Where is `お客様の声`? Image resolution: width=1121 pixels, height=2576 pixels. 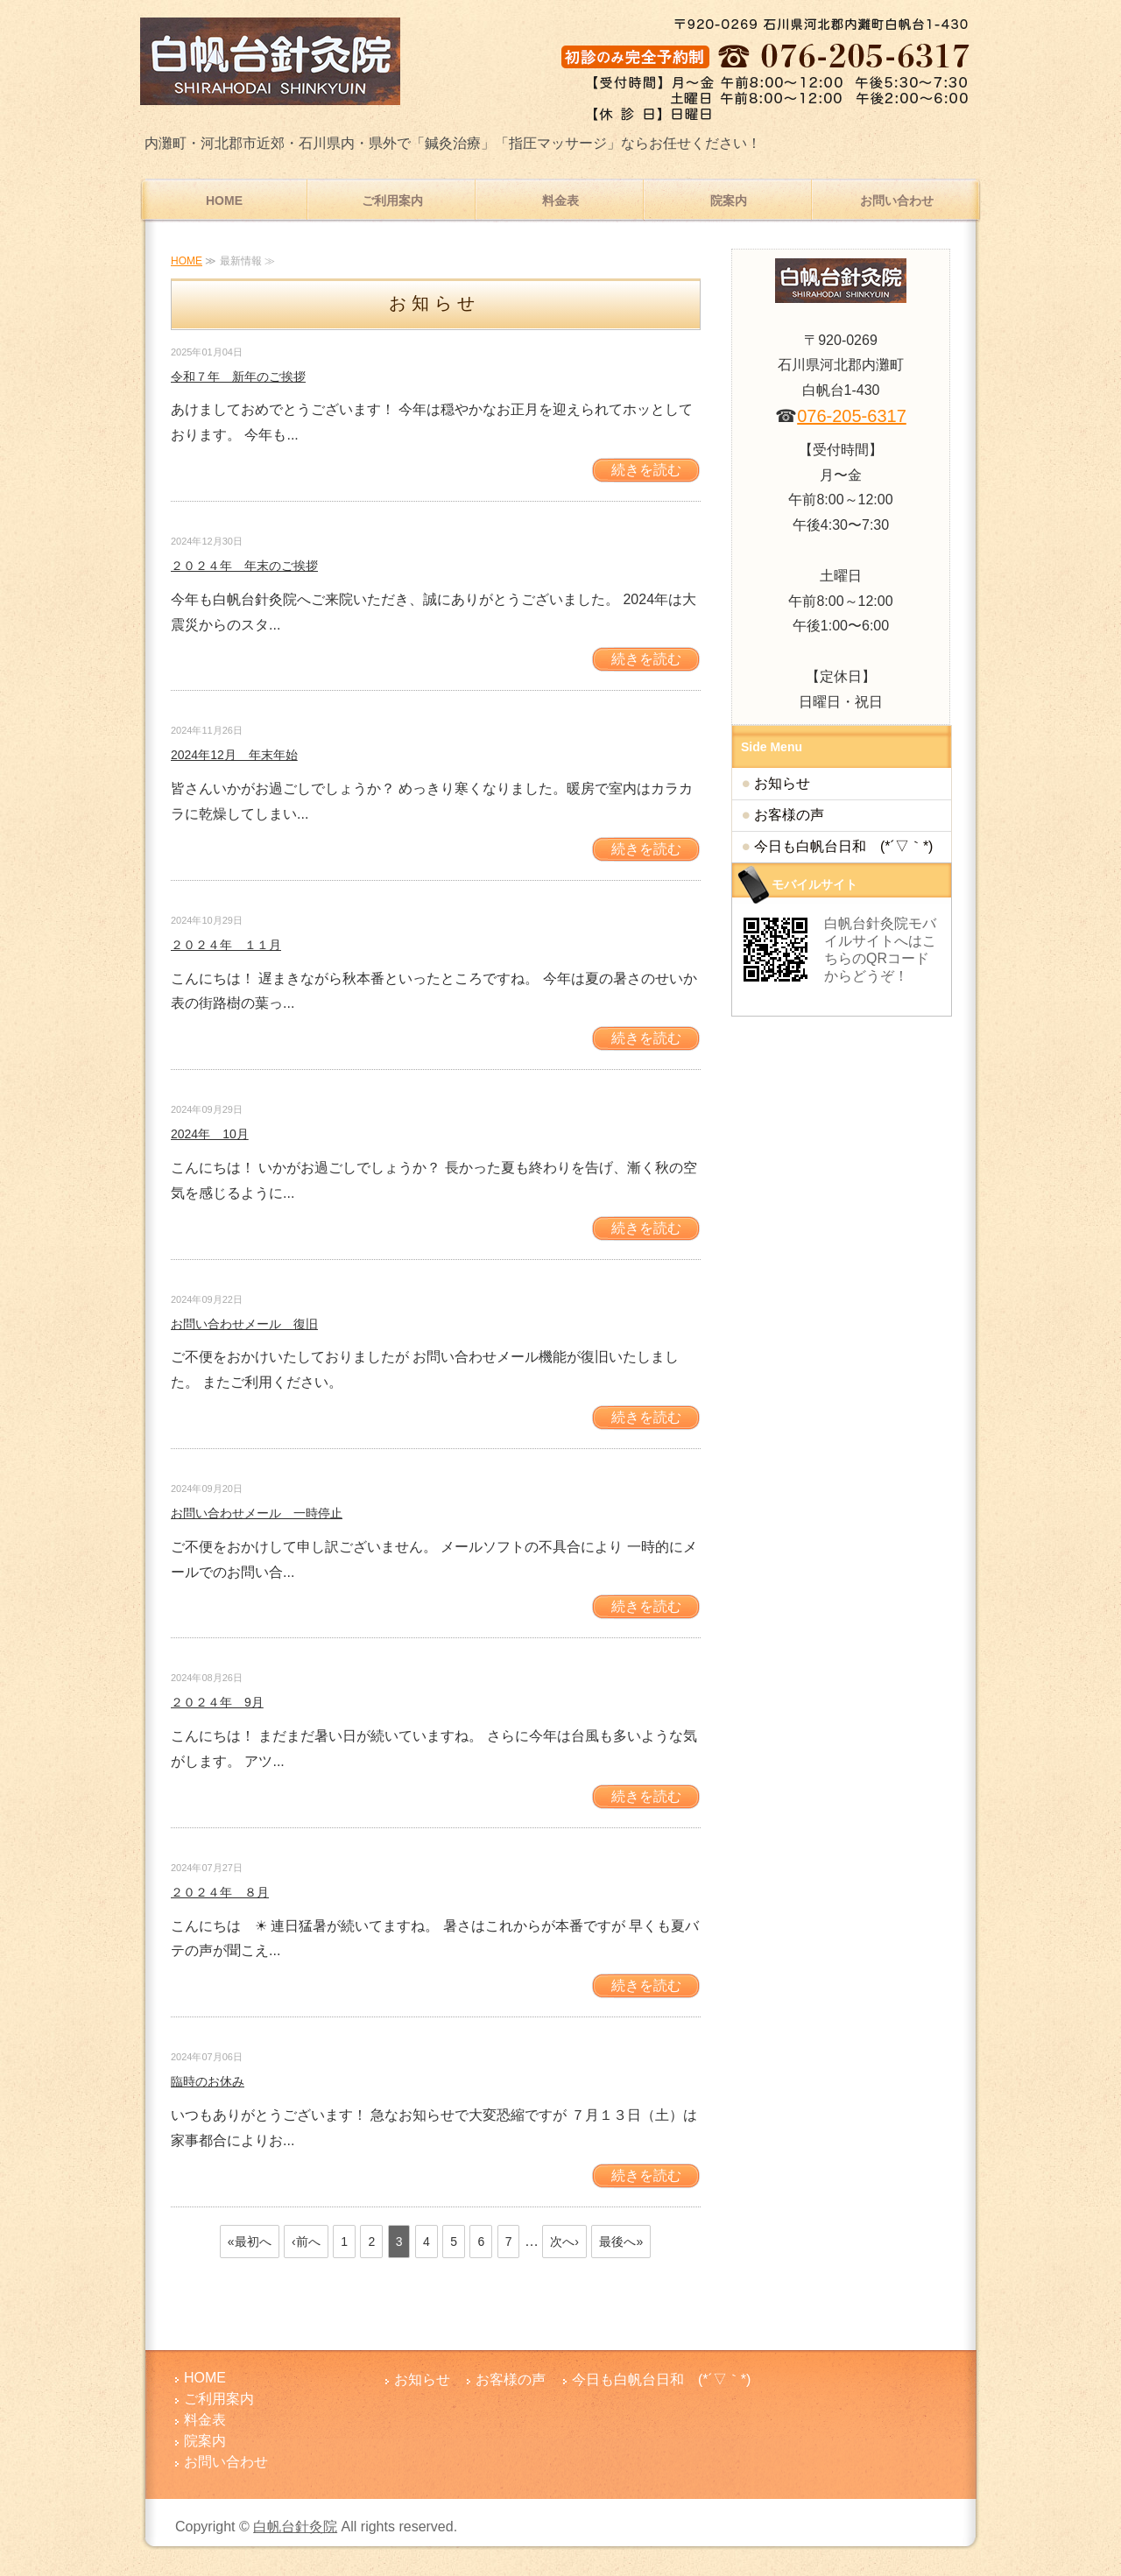
お客様の声 is located at coordinates (789, 814).